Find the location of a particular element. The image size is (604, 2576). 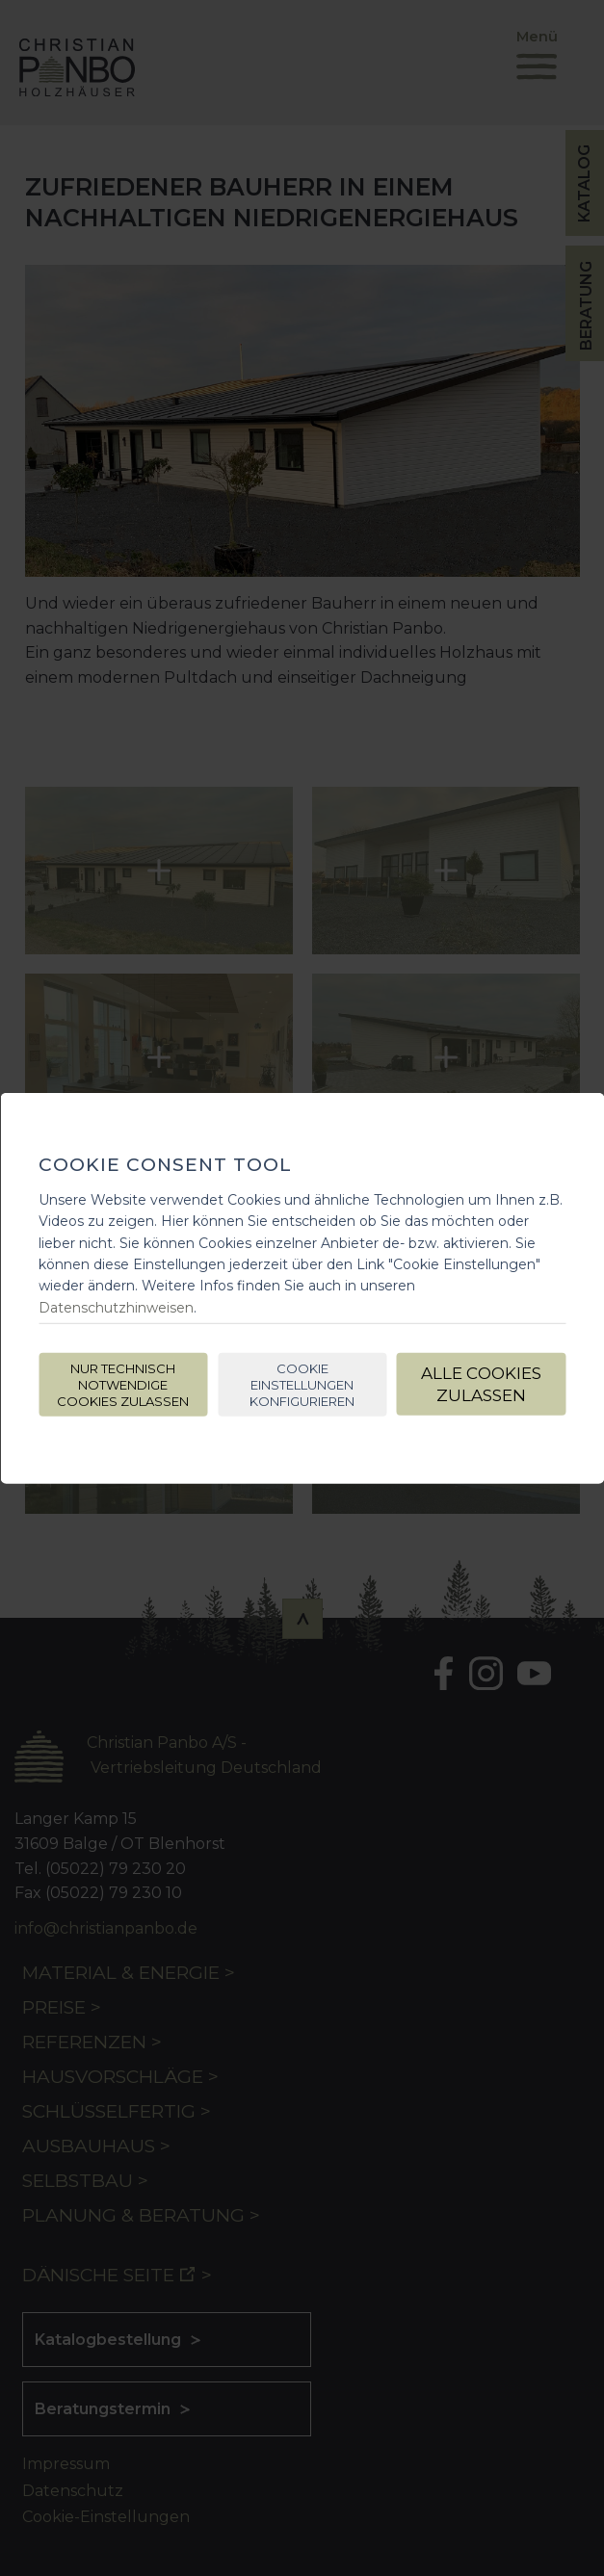

Nur technisch notwendige Cookies zulassen is located at coordinates (123, 1385).